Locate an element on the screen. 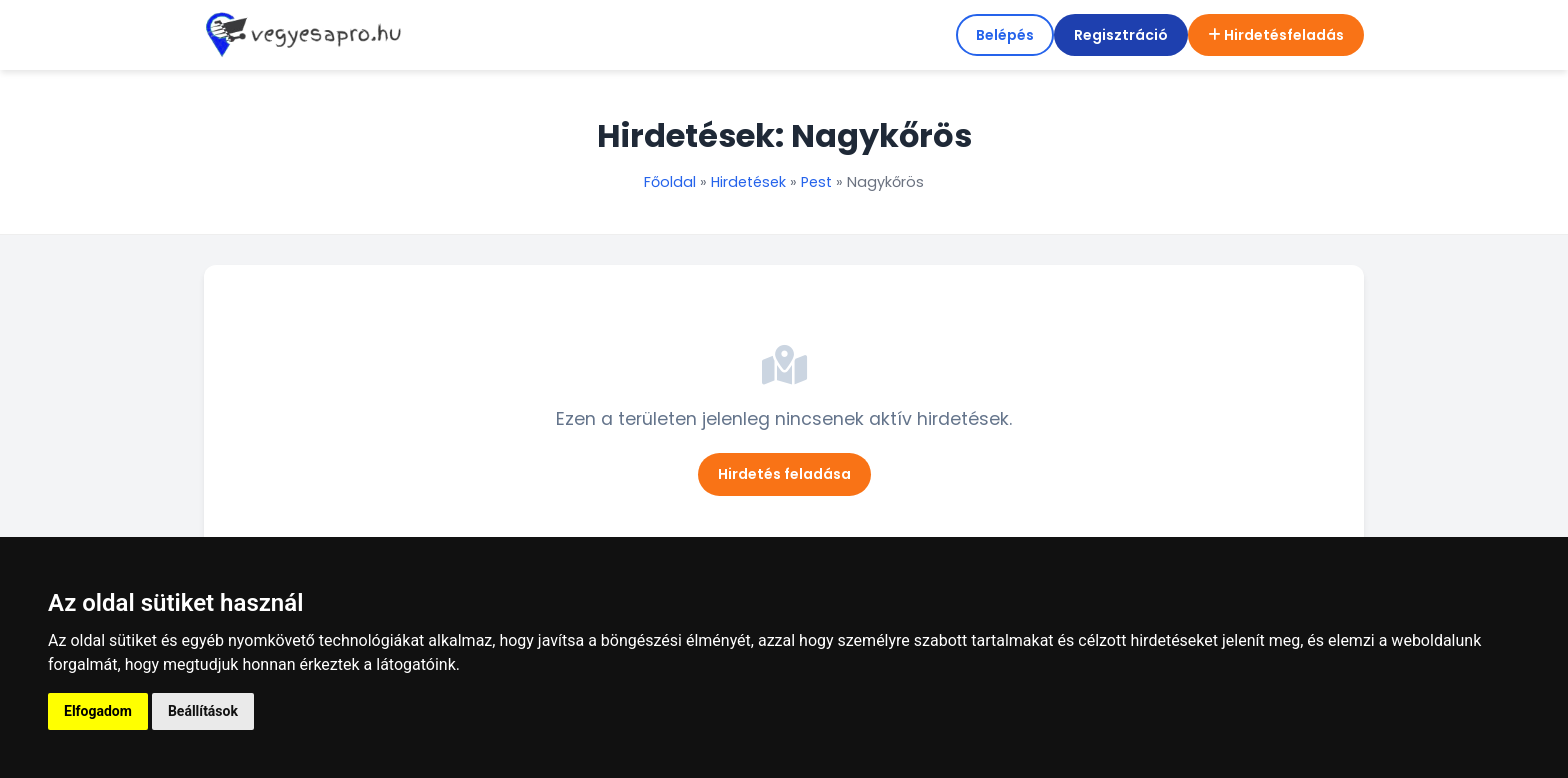  Beállítások is located at coordinates (203, 711).